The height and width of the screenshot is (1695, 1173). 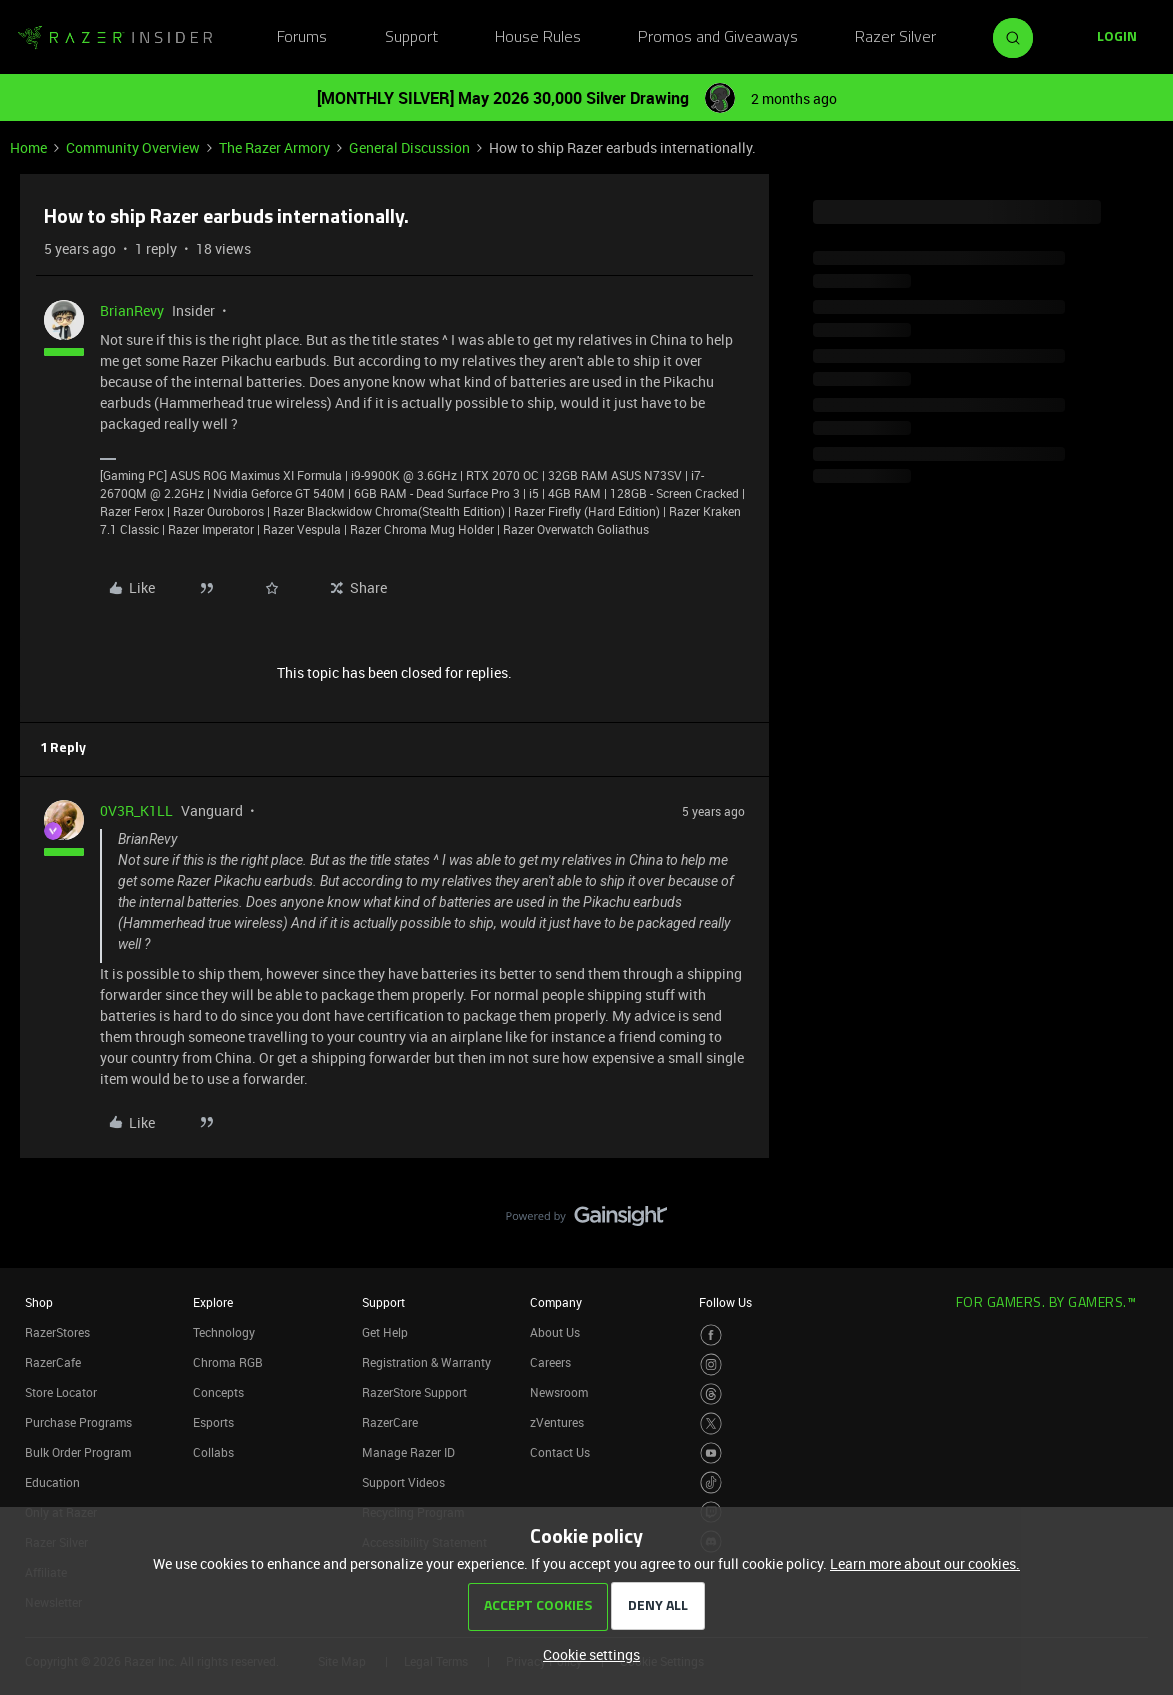 I want to click on Razer Silver, so click(x=895, y=38).